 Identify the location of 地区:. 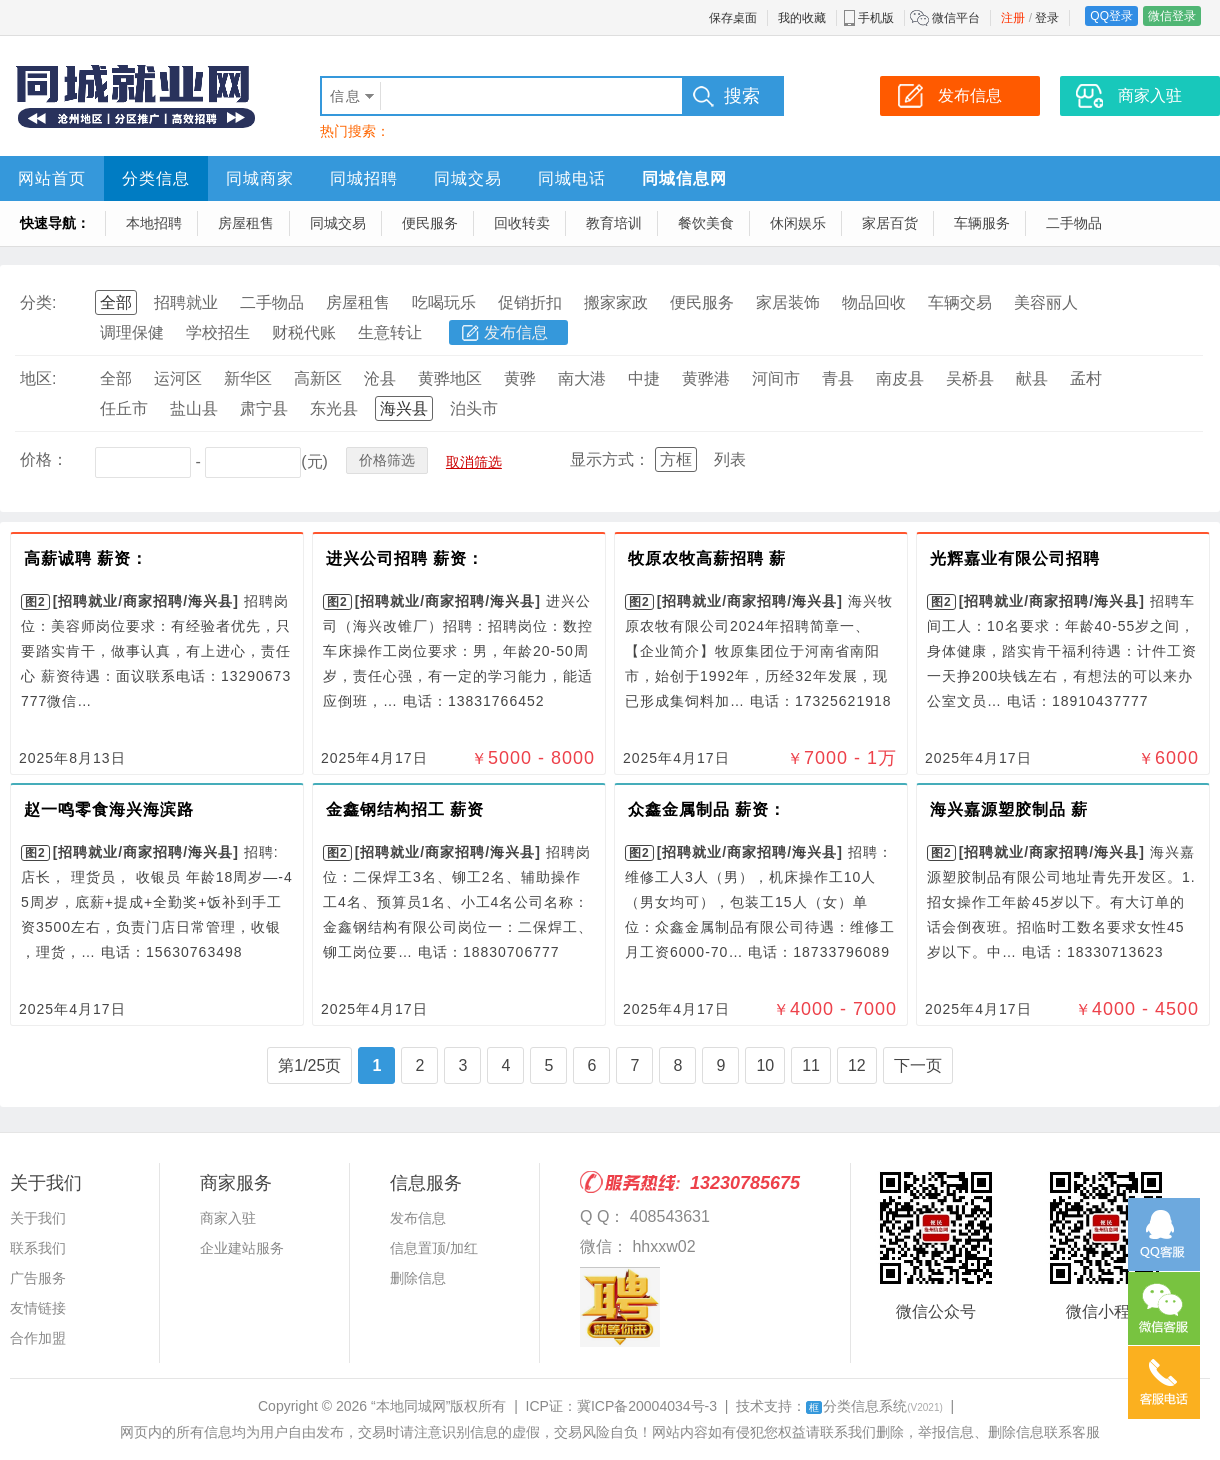
(38, 378).